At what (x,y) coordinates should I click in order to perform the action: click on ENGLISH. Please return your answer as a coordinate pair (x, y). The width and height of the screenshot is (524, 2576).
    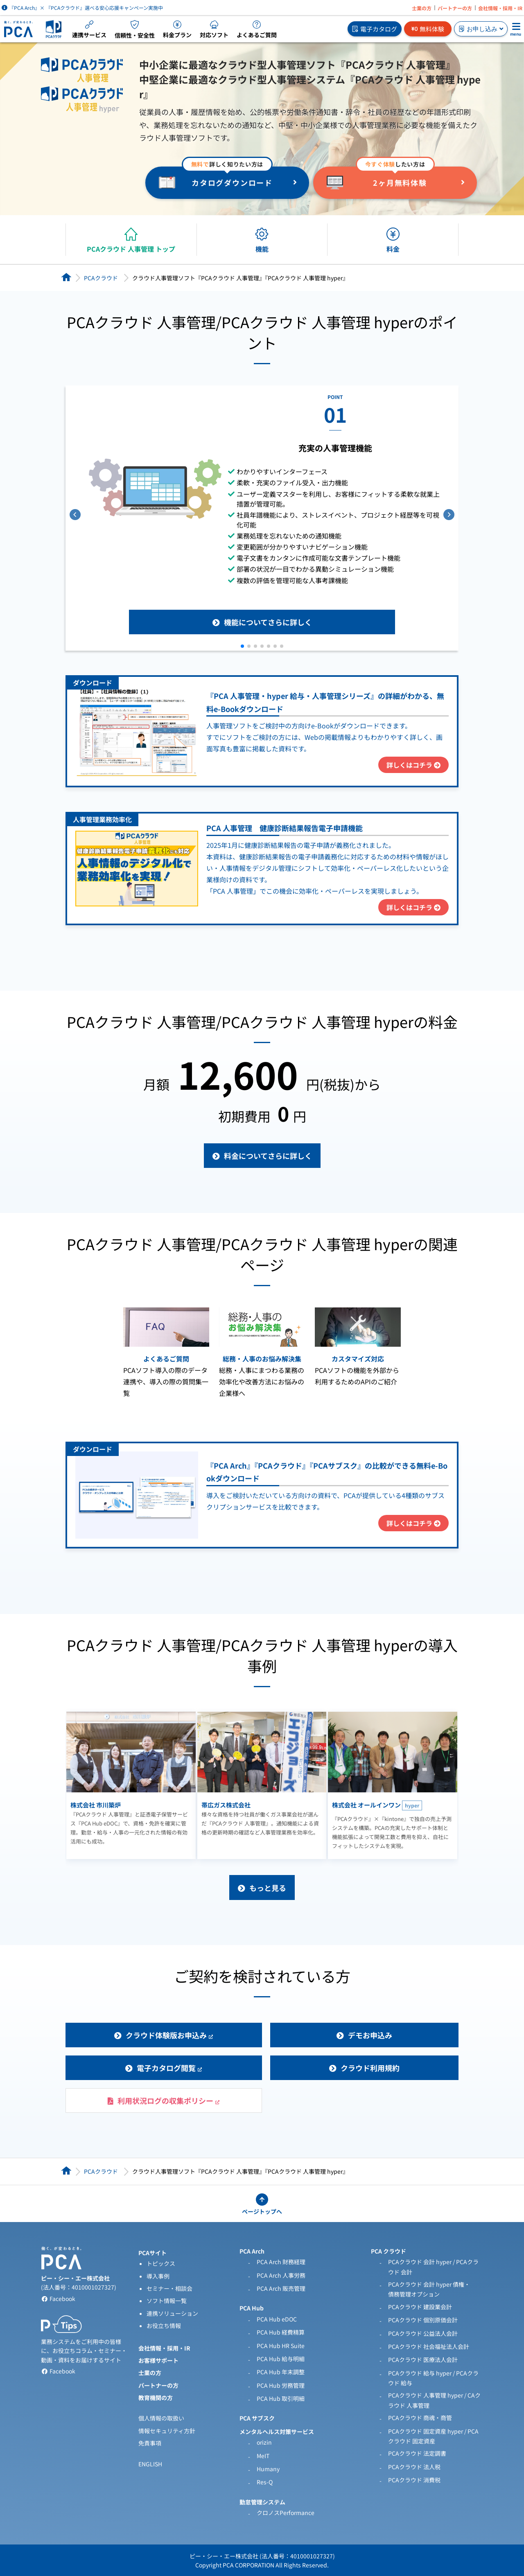
    Looking at the image, I should click on (150, 2464).